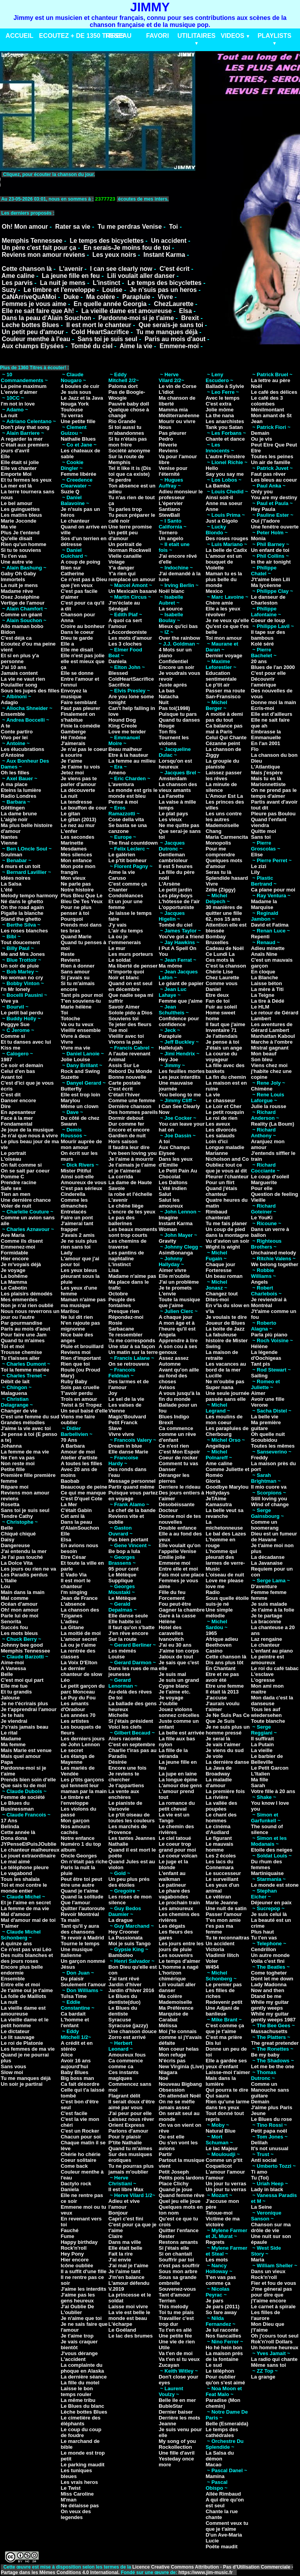  Describe the element at coordinates (266, 1355) in the screenshot. I see `La légende d'Oochigeas` at that location.